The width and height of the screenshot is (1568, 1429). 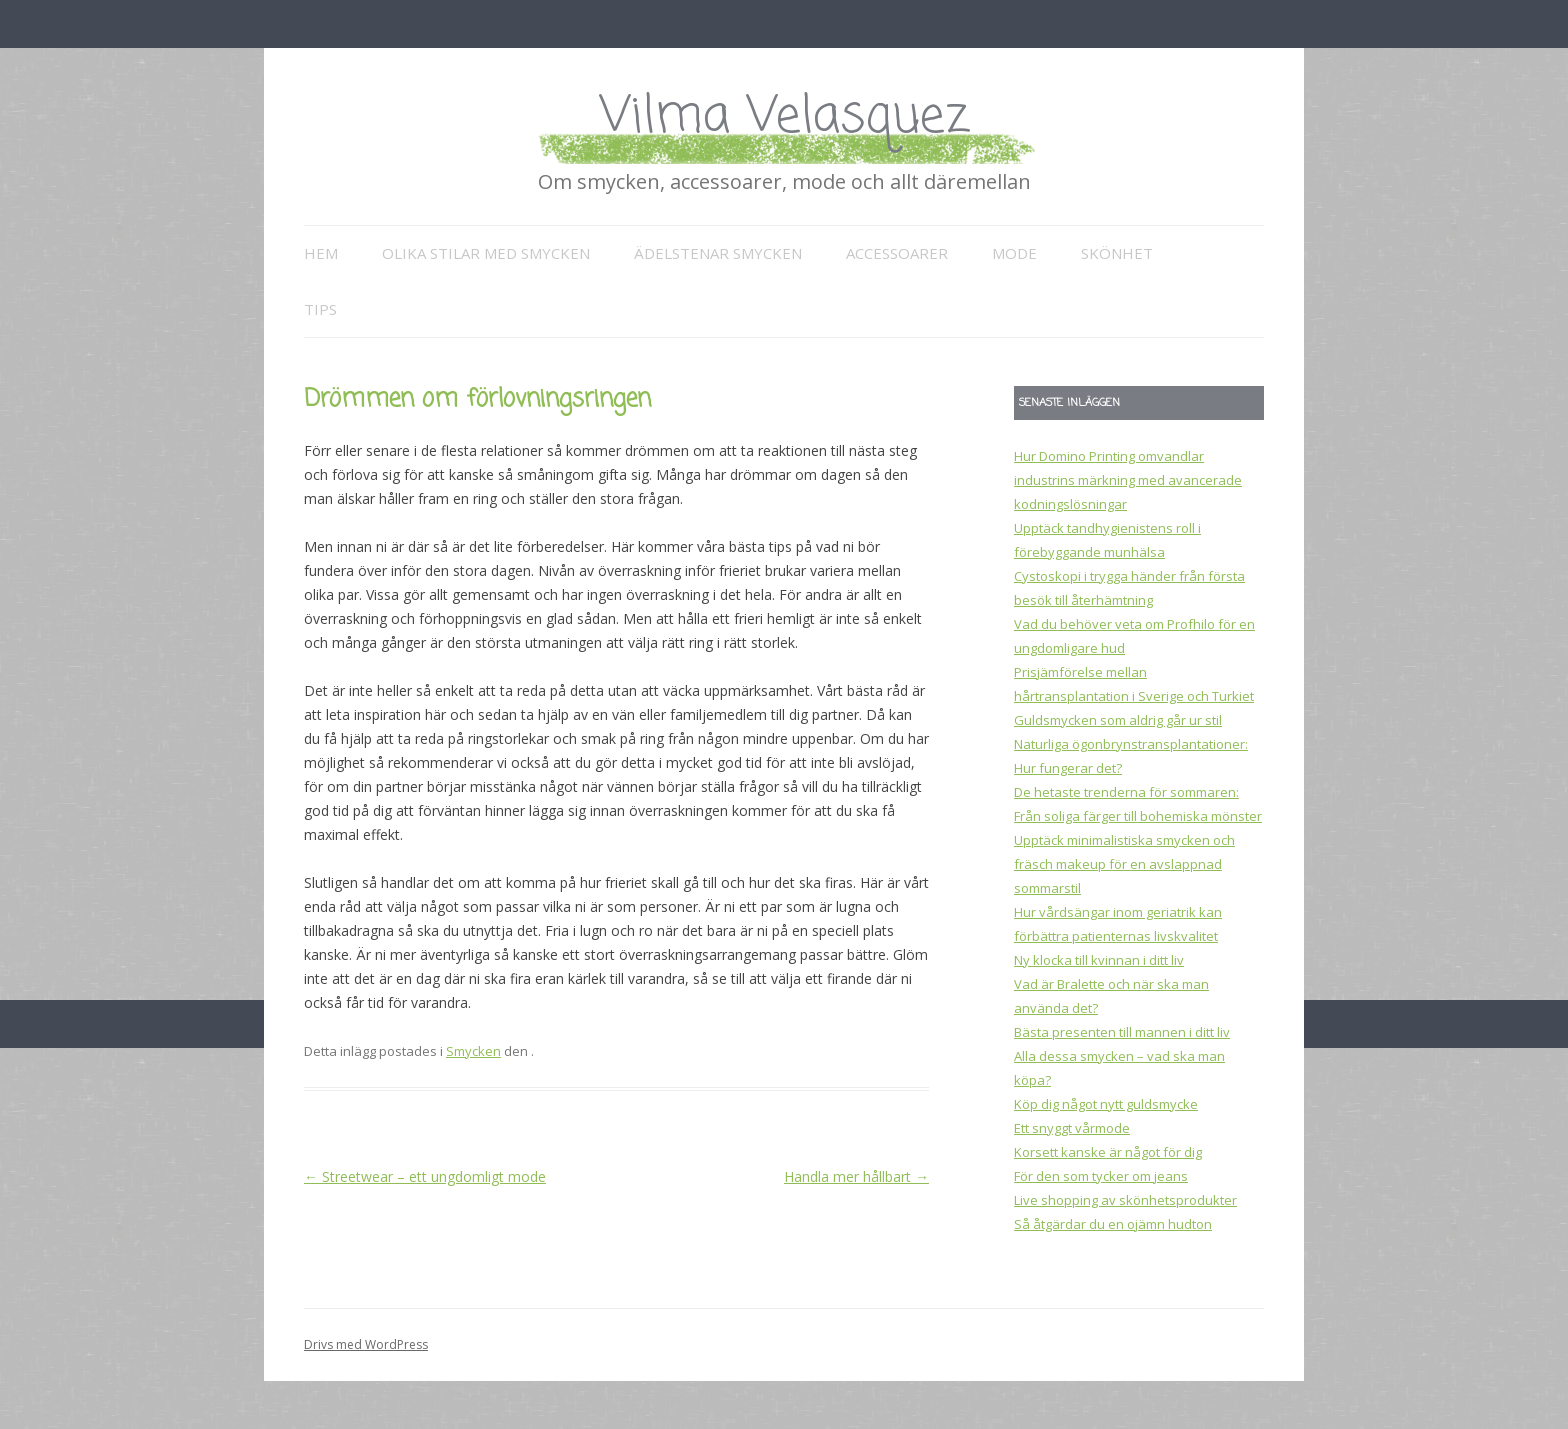 I want to click on Hem, so click(x=321, y=253).